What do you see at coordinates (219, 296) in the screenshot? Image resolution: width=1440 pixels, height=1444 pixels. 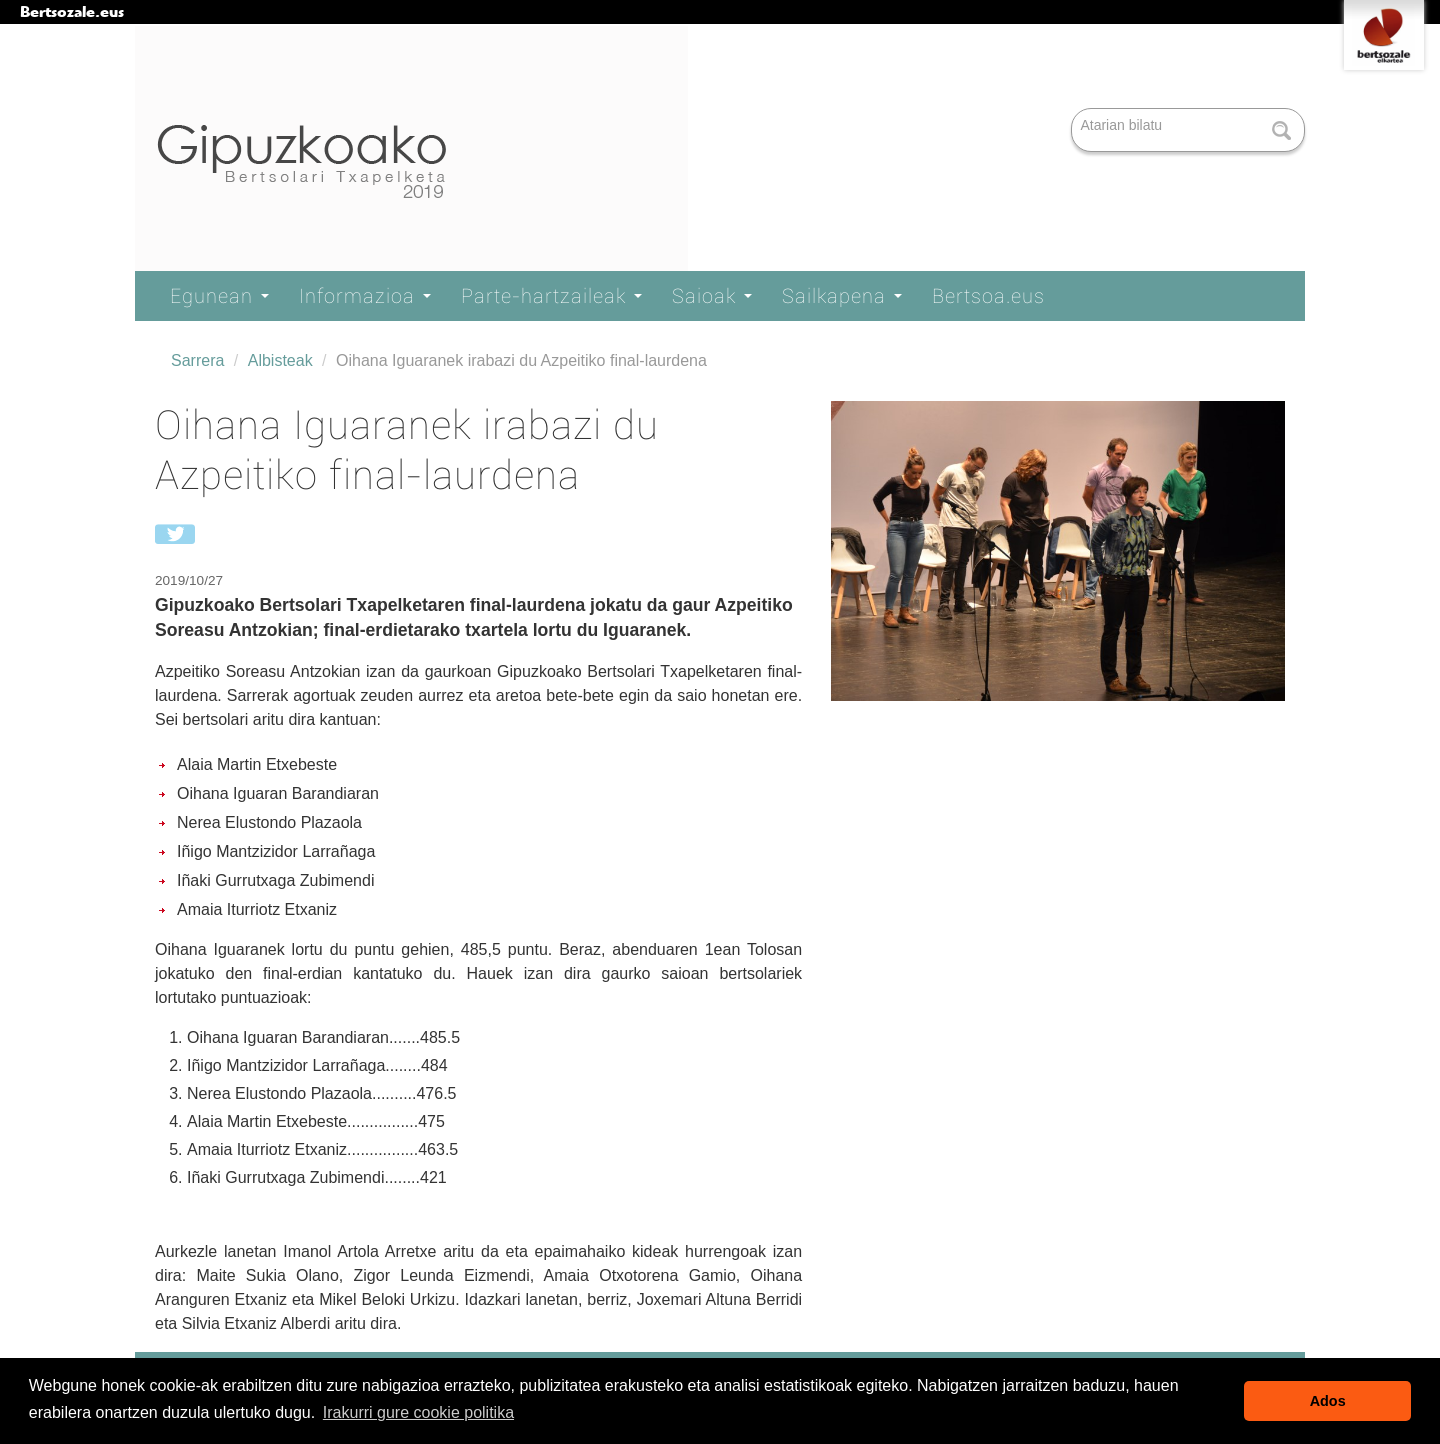 I see `Egunean` at bounding box center [219, 296].